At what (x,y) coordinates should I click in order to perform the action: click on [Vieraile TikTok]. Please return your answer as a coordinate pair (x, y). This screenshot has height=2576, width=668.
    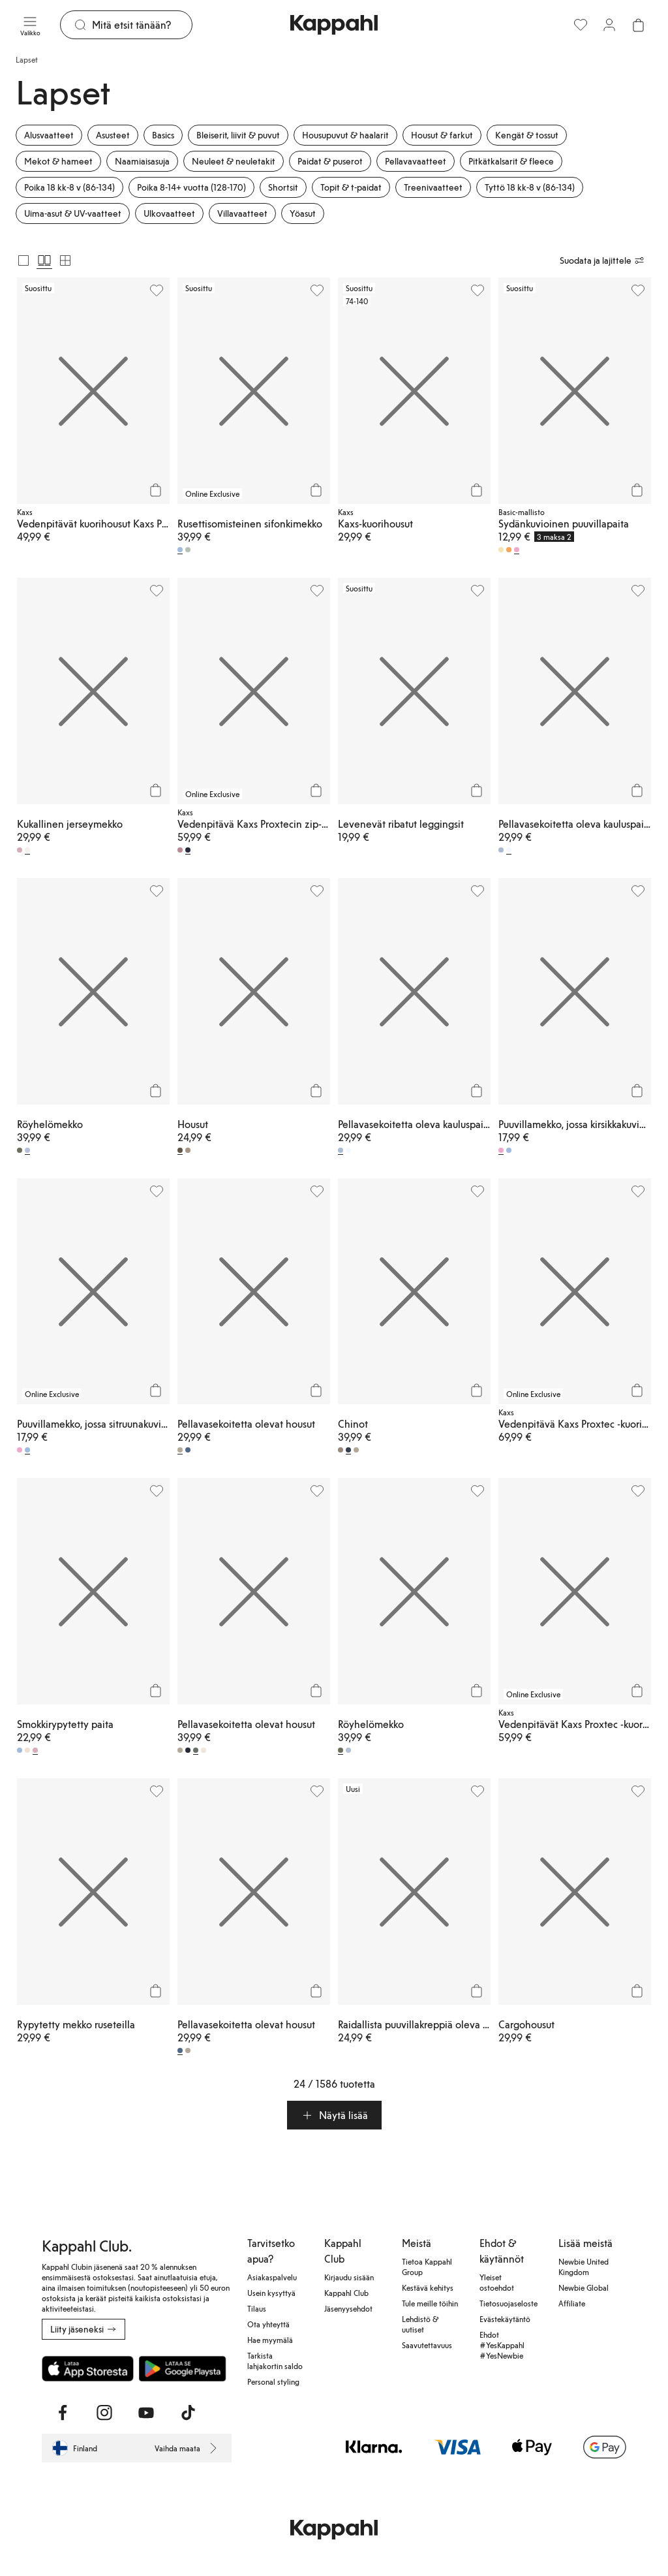
    Looking at the image, I should click on (187, 2412).